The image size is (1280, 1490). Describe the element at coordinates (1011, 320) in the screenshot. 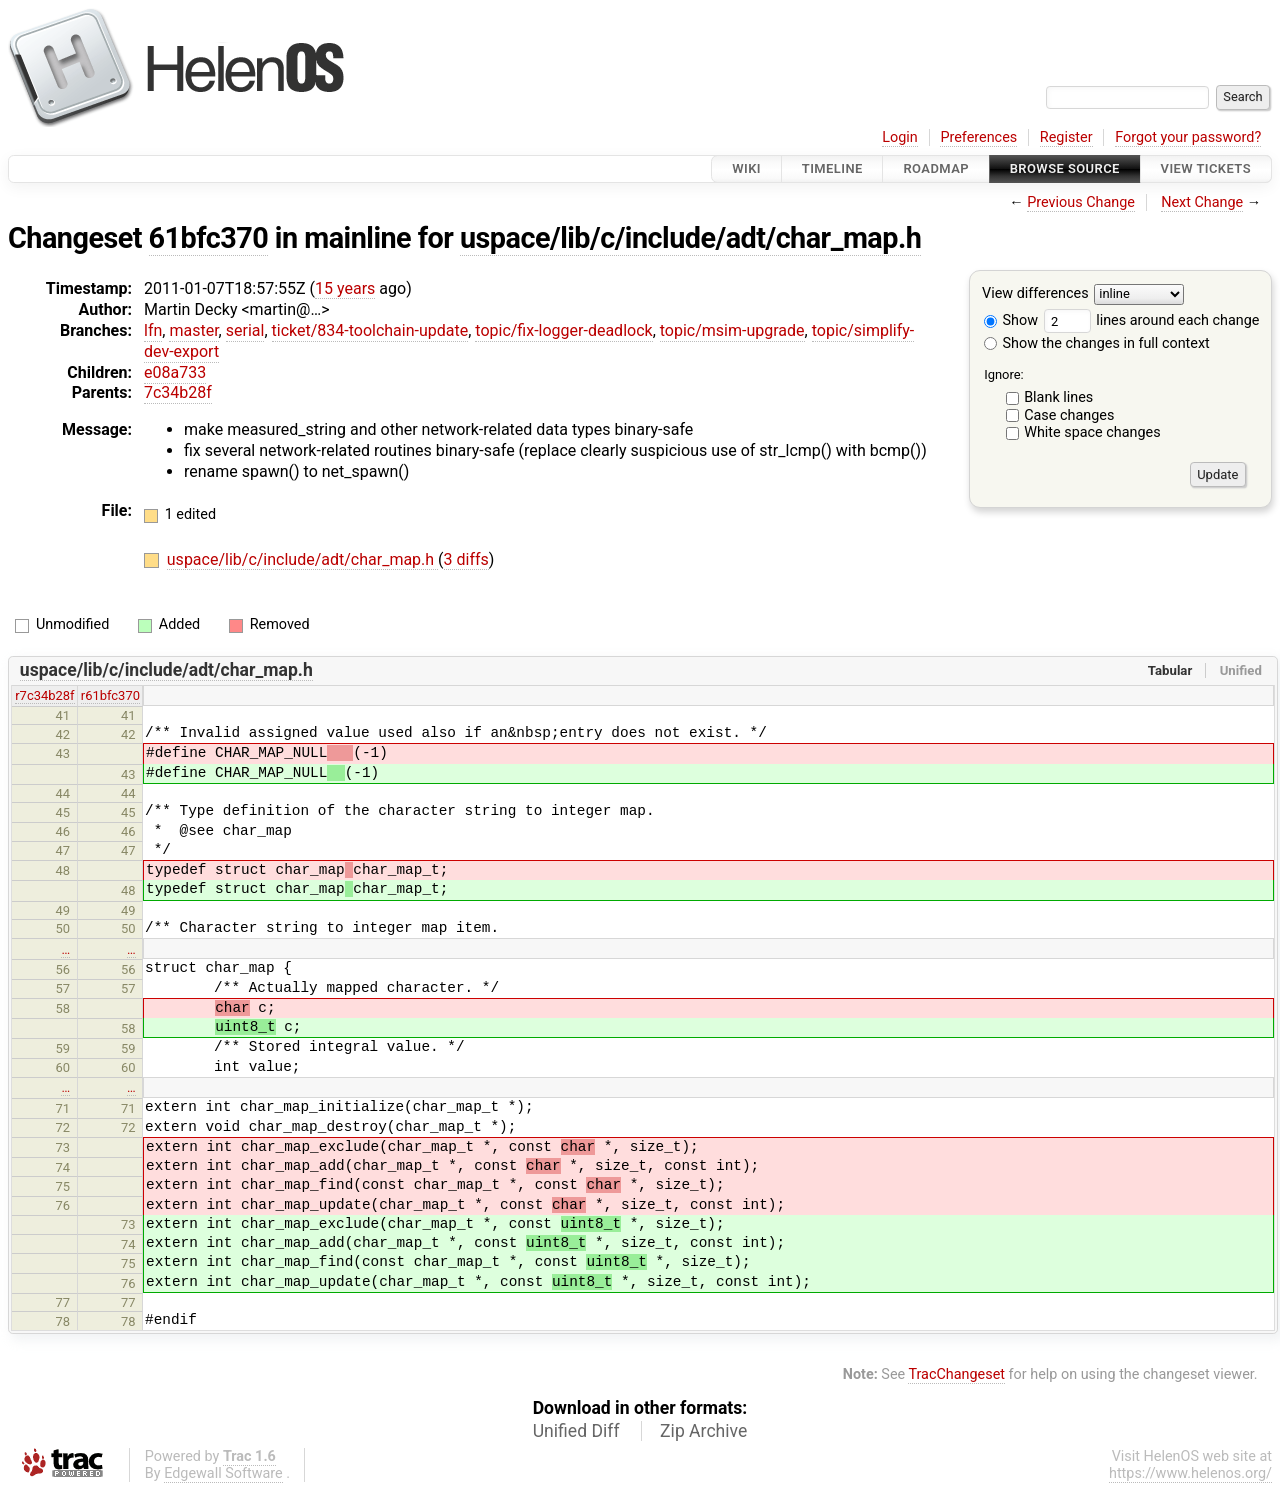

I see `Show` at that location.